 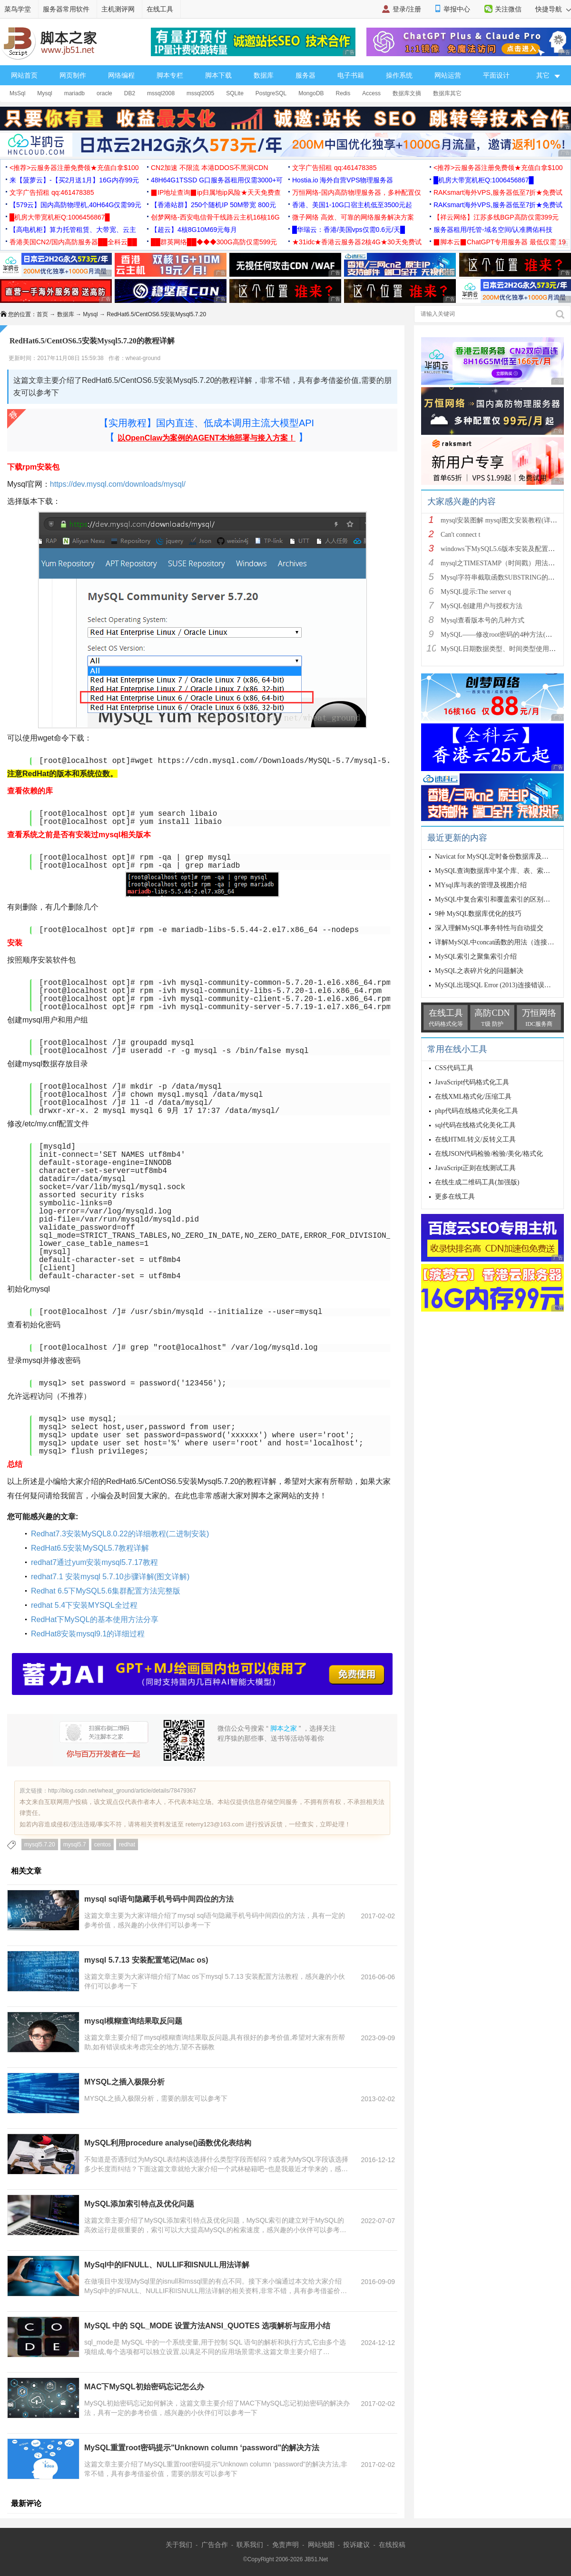 I want to click on MAC下MySQL初始密码忘记怎么办, so click(x=144, y=2387).